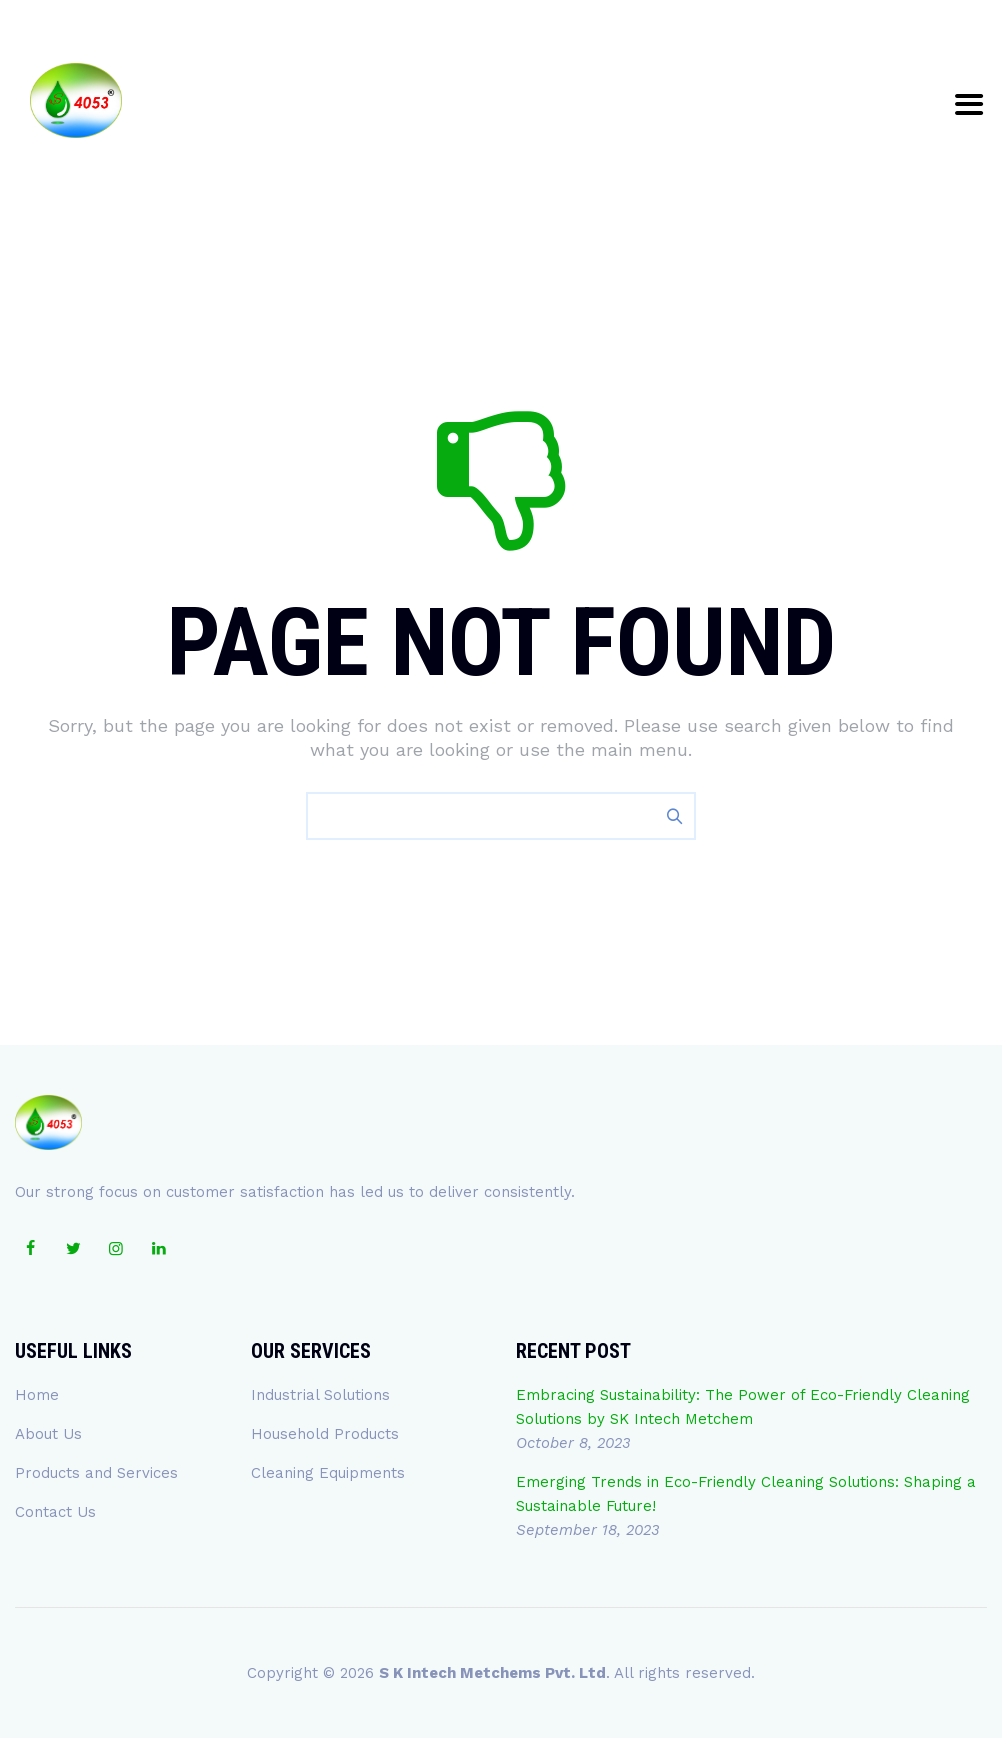  I want to click on Household Products, so click(325, 1434).